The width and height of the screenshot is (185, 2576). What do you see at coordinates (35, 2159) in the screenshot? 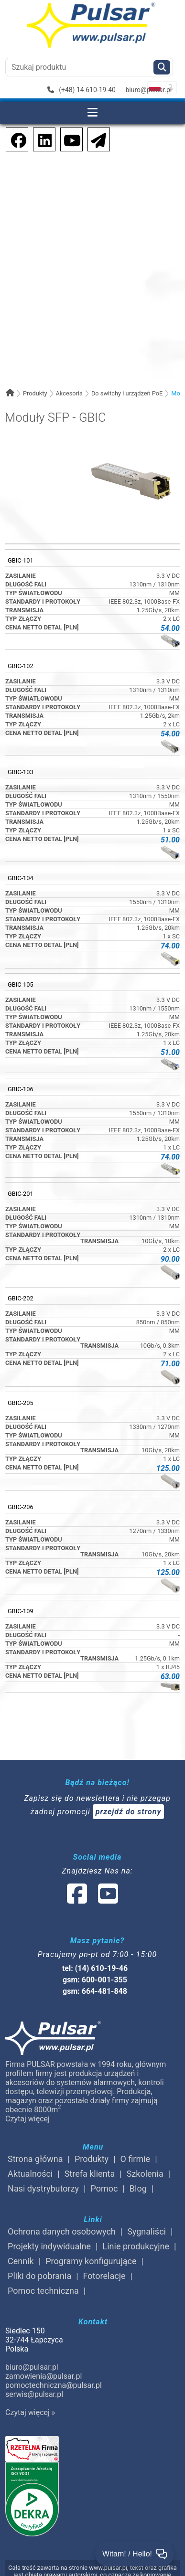
I see `Strona główna` at bounding box center [35, 2159].